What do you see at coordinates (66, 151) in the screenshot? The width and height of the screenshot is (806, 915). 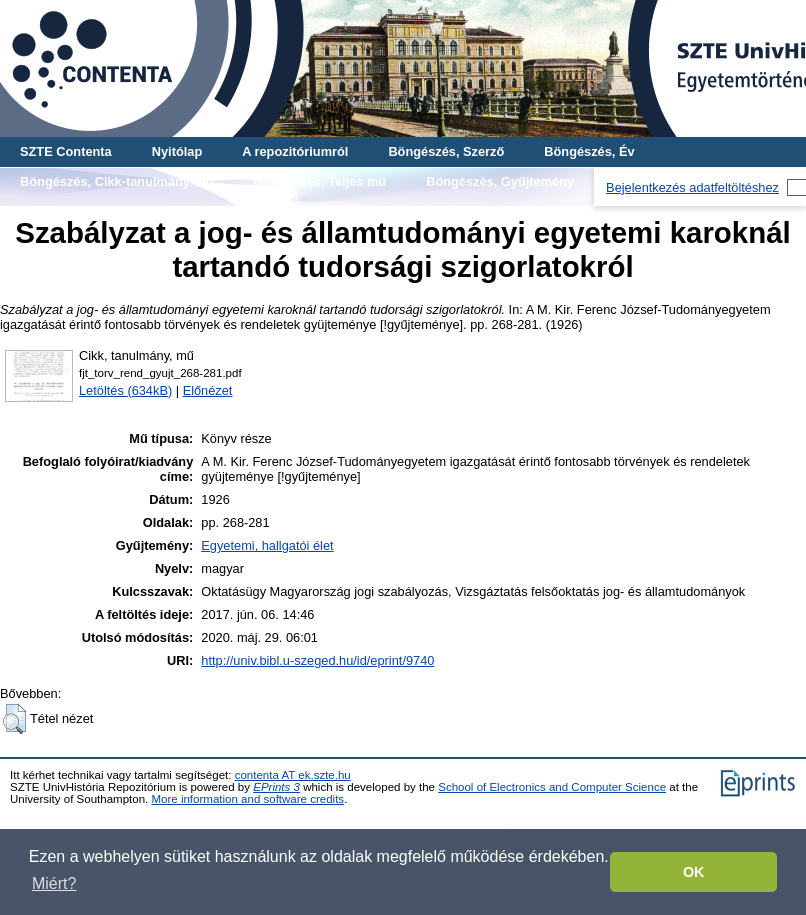 I see `SZTE Contenta` at bounding box center [66, 151].